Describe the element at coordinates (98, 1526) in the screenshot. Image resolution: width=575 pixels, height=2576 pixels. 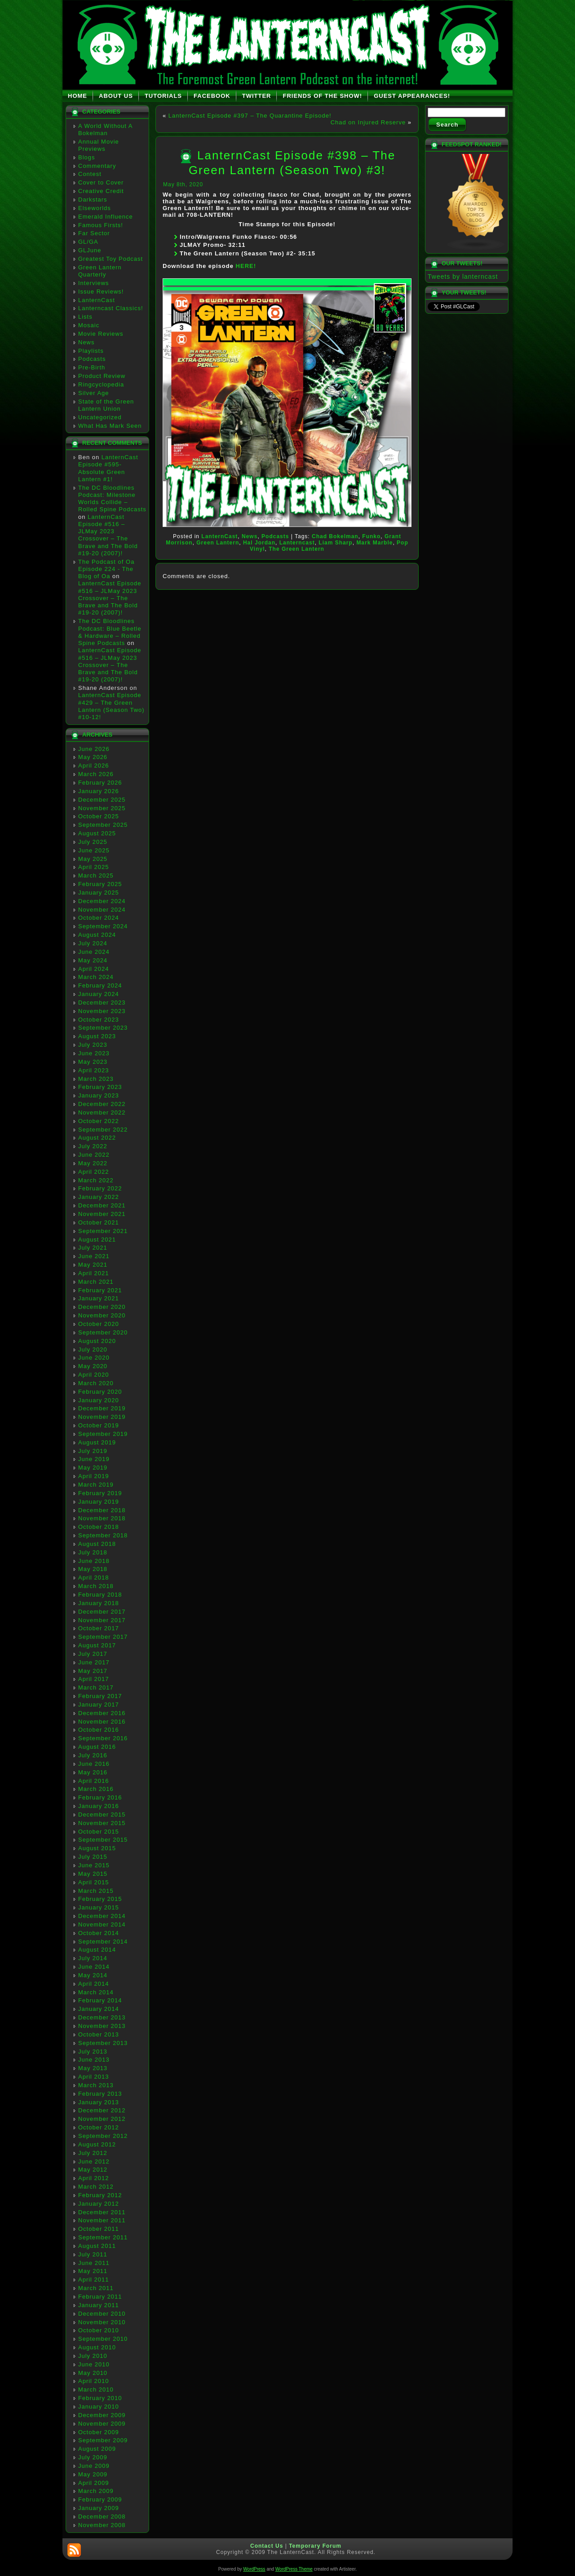
I see `October 2018` at that location.